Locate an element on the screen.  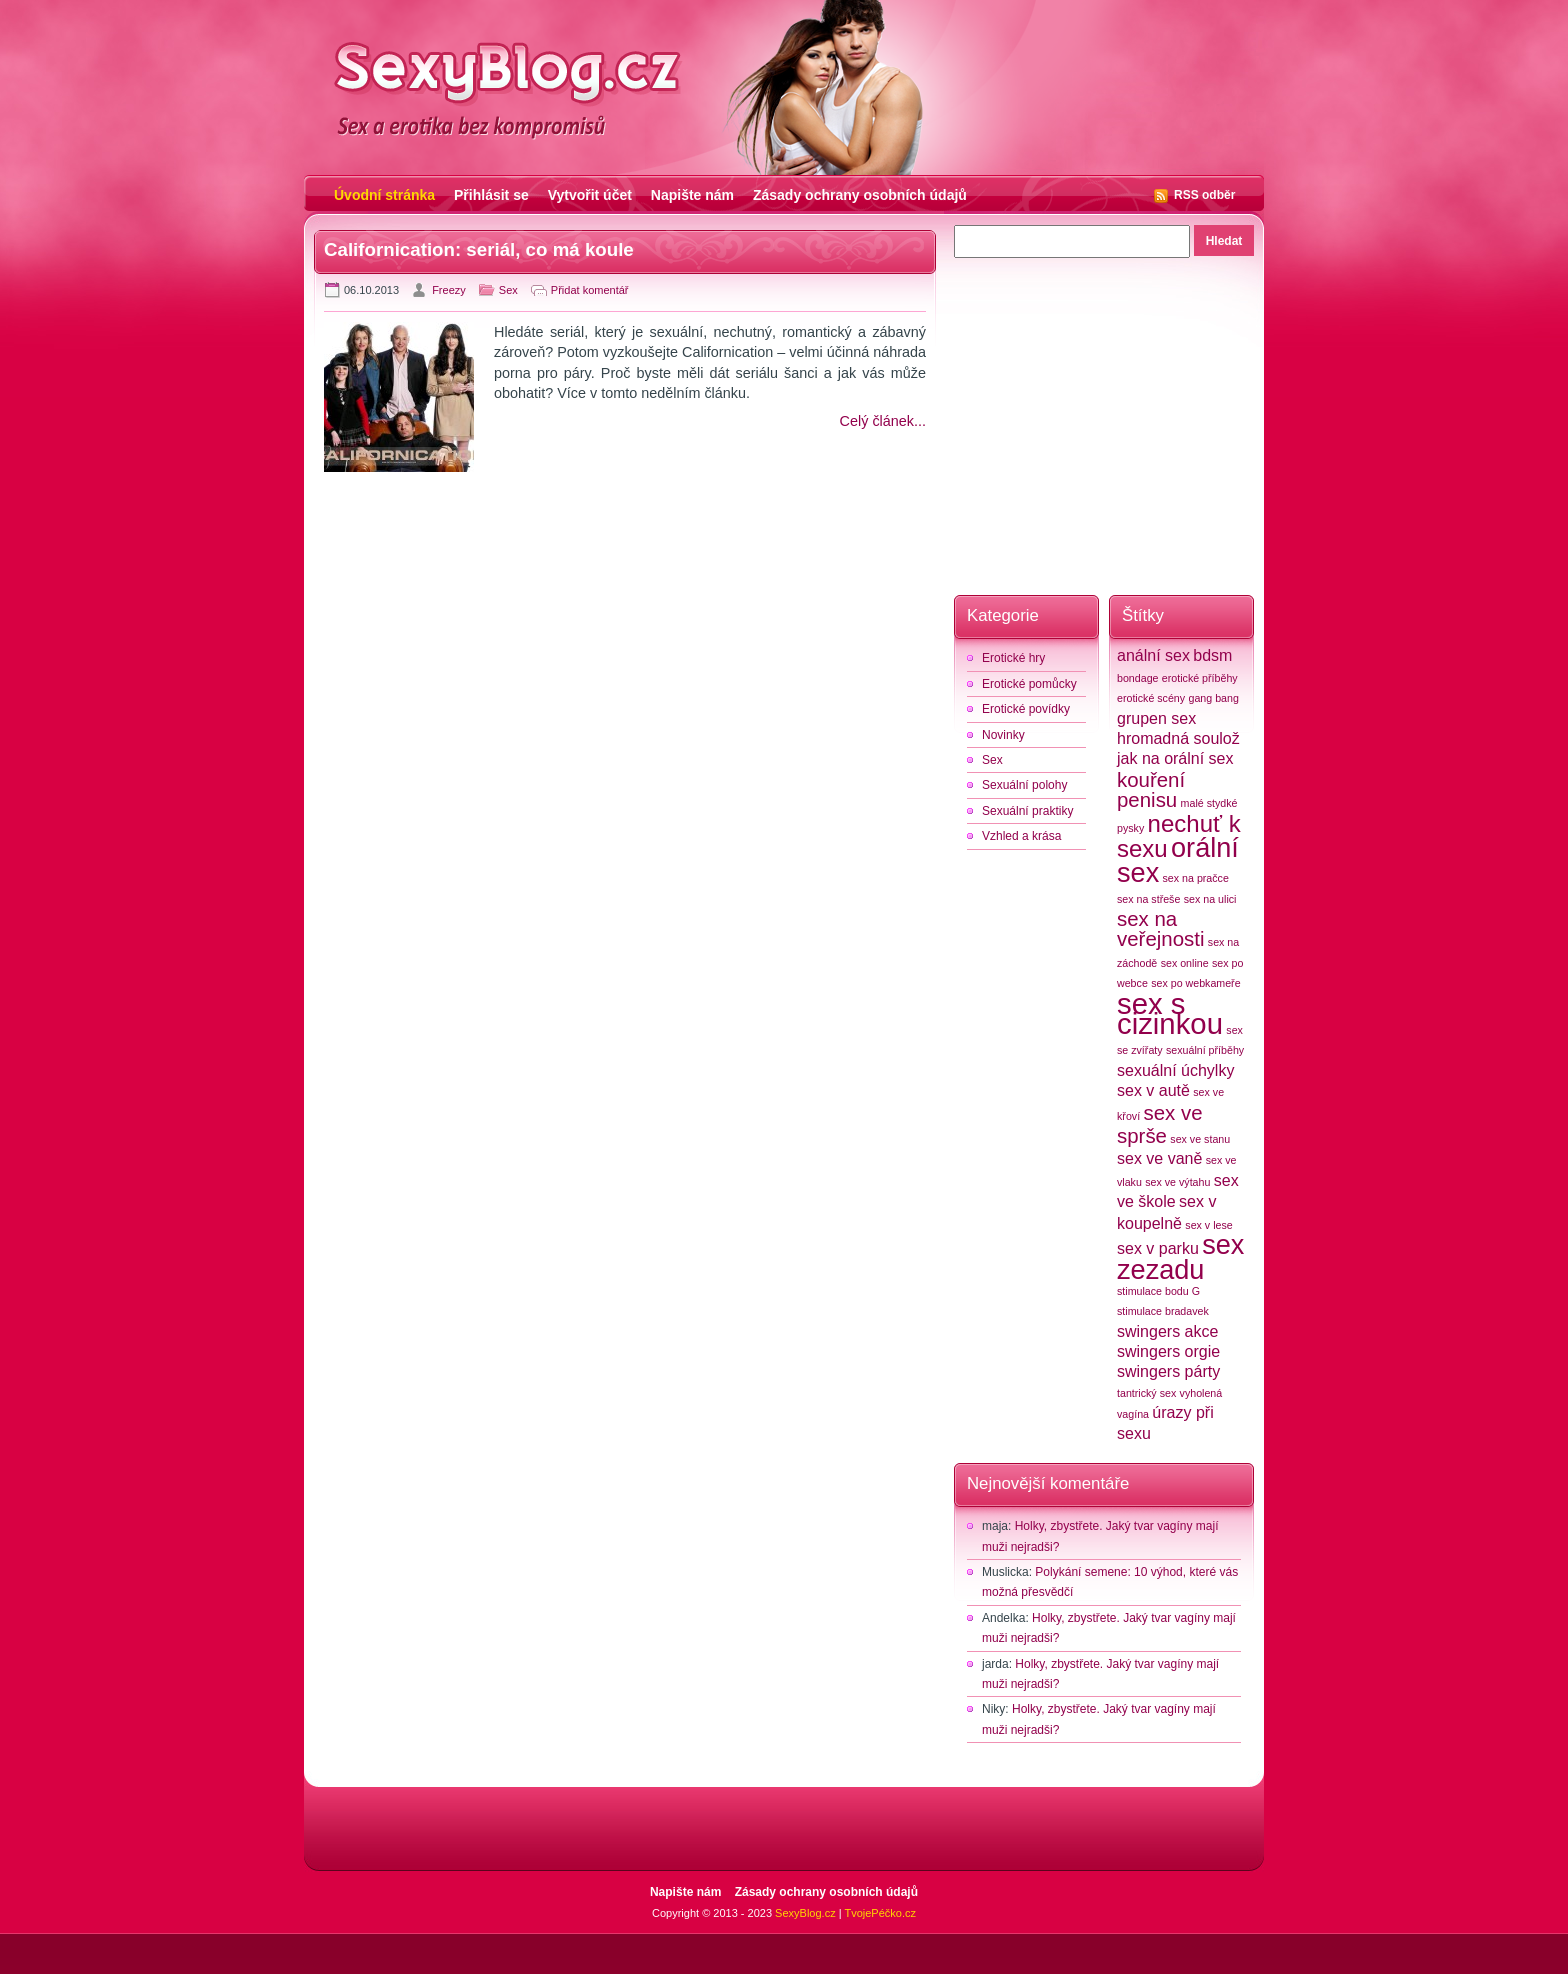
hromadná soulož [hromadná soulož (3 položky)] is located at coordinates (1178, 738).